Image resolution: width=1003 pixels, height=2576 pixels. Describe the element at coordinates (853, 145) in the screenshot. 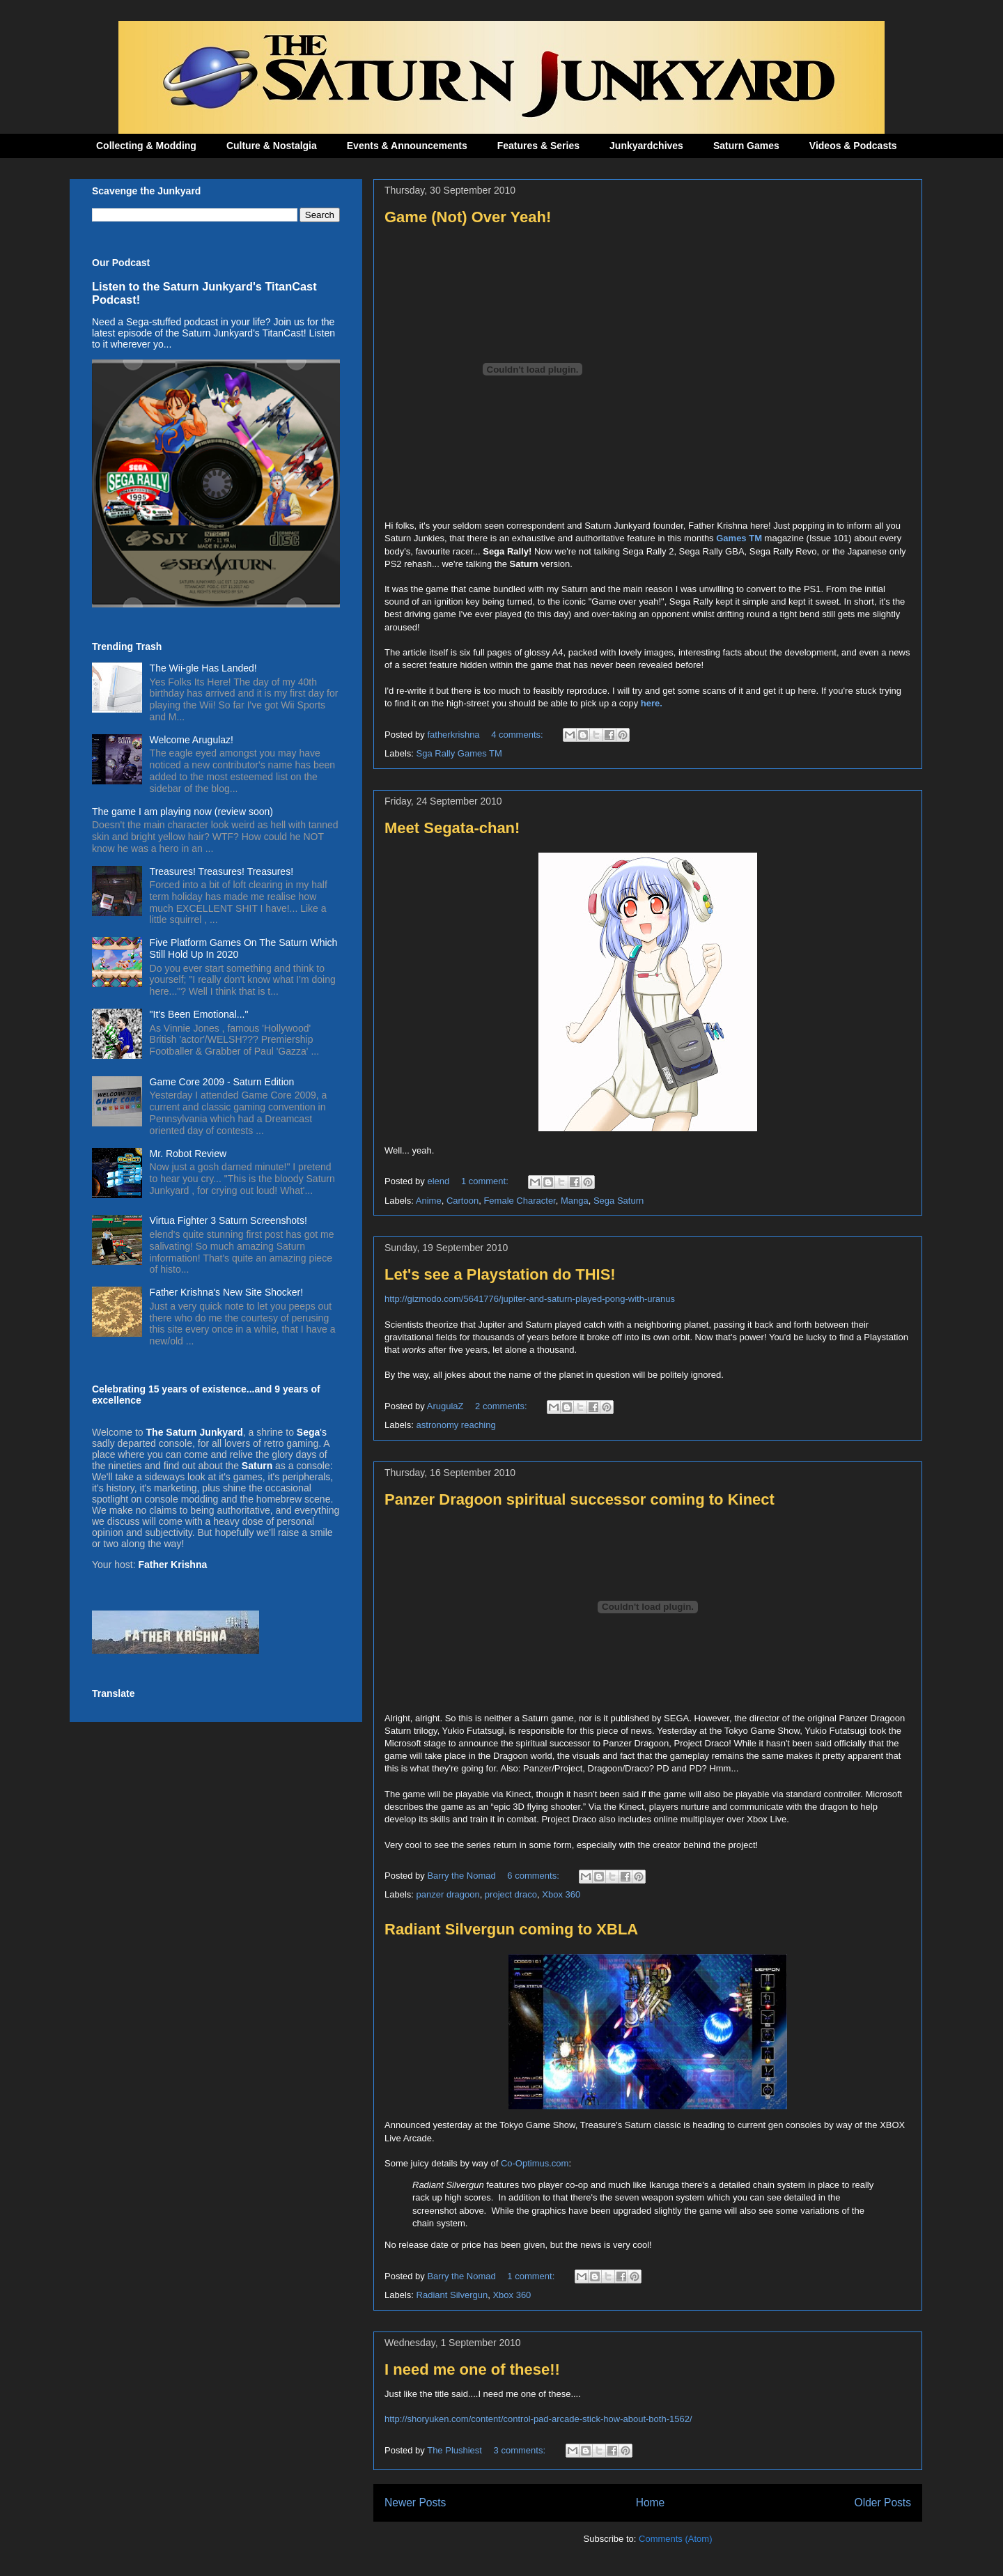

I see `Videos & Podcasts` at that location.